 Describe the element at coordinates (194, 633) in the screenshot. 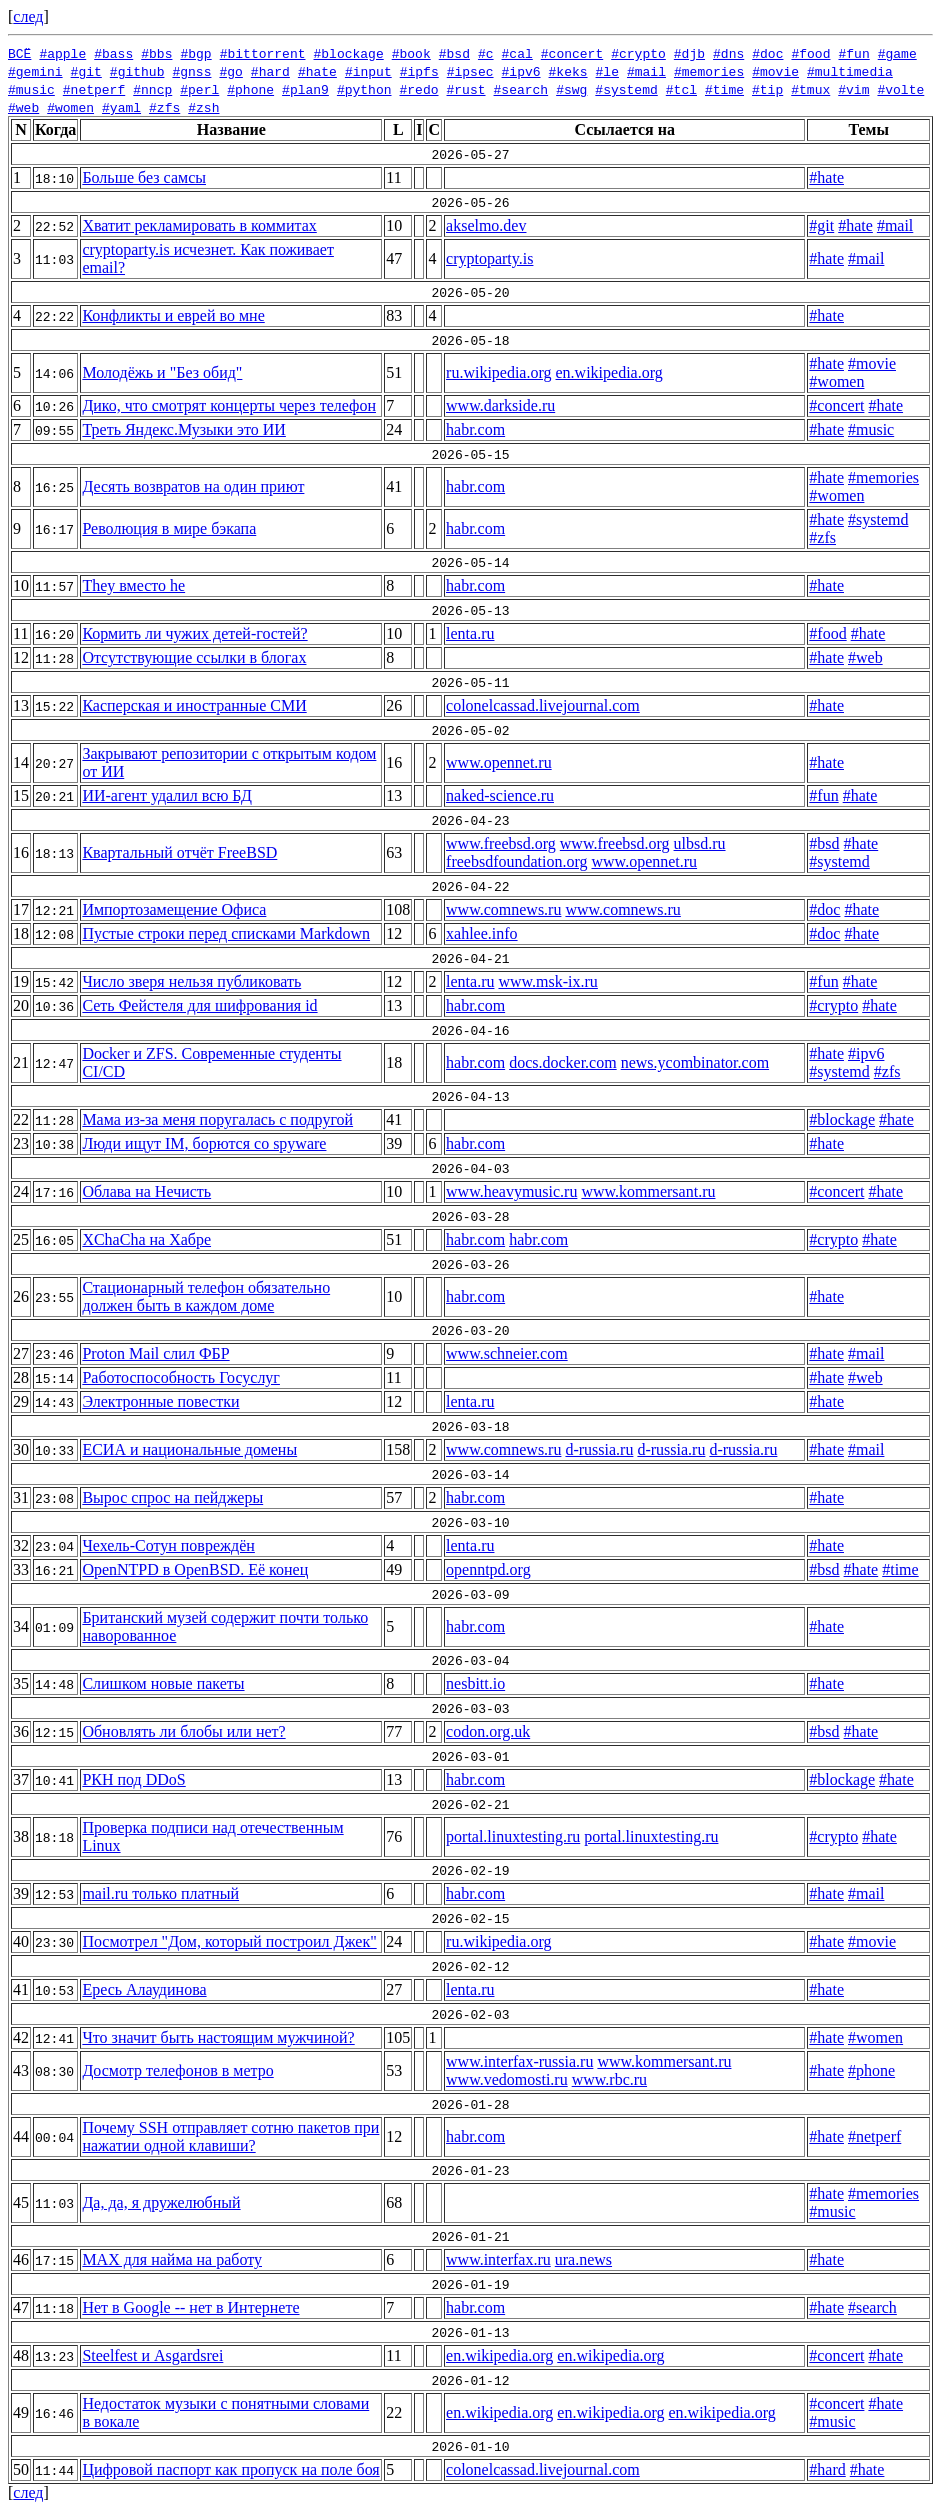

I see `Кормить ли чужих детей-гостей?` at that location.